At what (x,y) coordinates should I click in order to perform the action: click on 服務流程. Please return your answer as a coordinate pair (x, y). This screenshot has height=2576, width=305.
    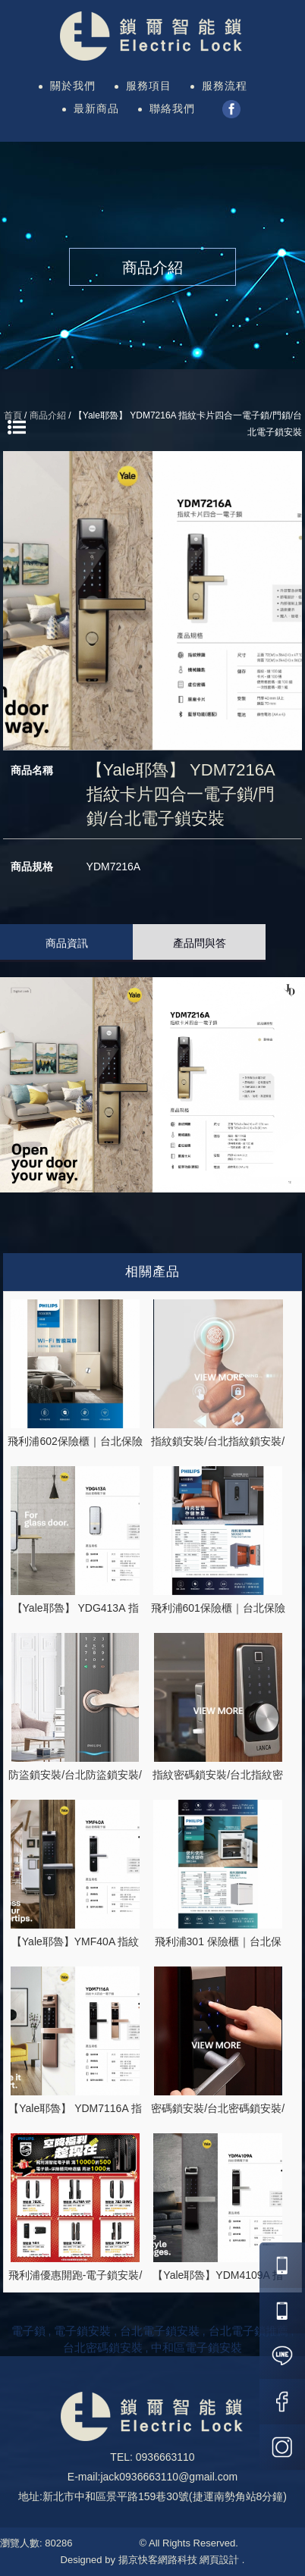
    Looking at the image, I should click on (224, 86).